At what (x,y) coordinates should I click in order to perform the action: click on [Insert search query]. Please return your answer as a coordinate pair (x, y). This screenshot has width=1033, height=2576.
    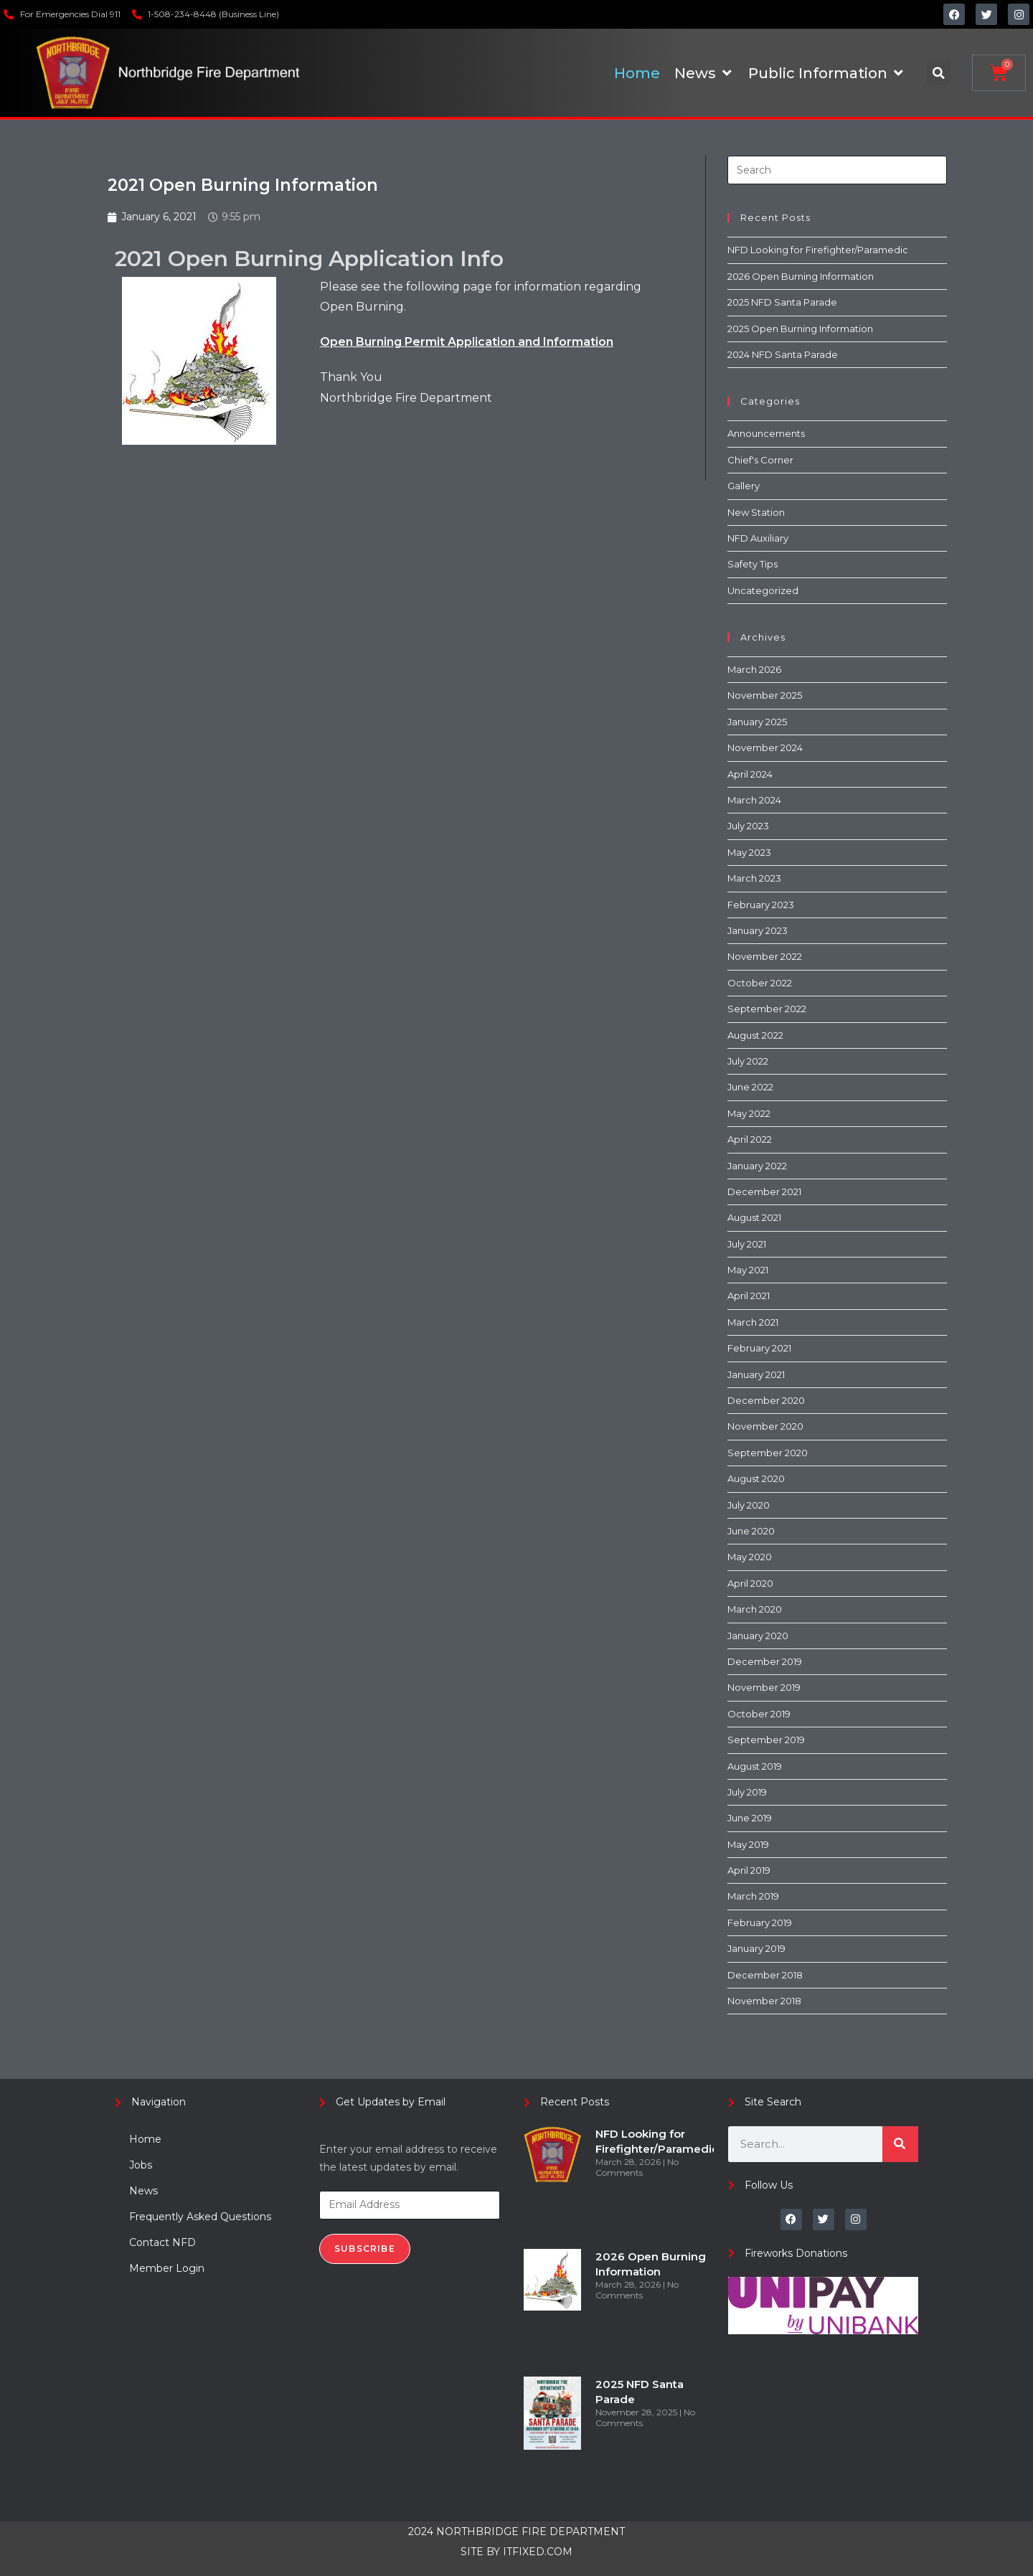
    Looking at the image, I should click on (837, 170).